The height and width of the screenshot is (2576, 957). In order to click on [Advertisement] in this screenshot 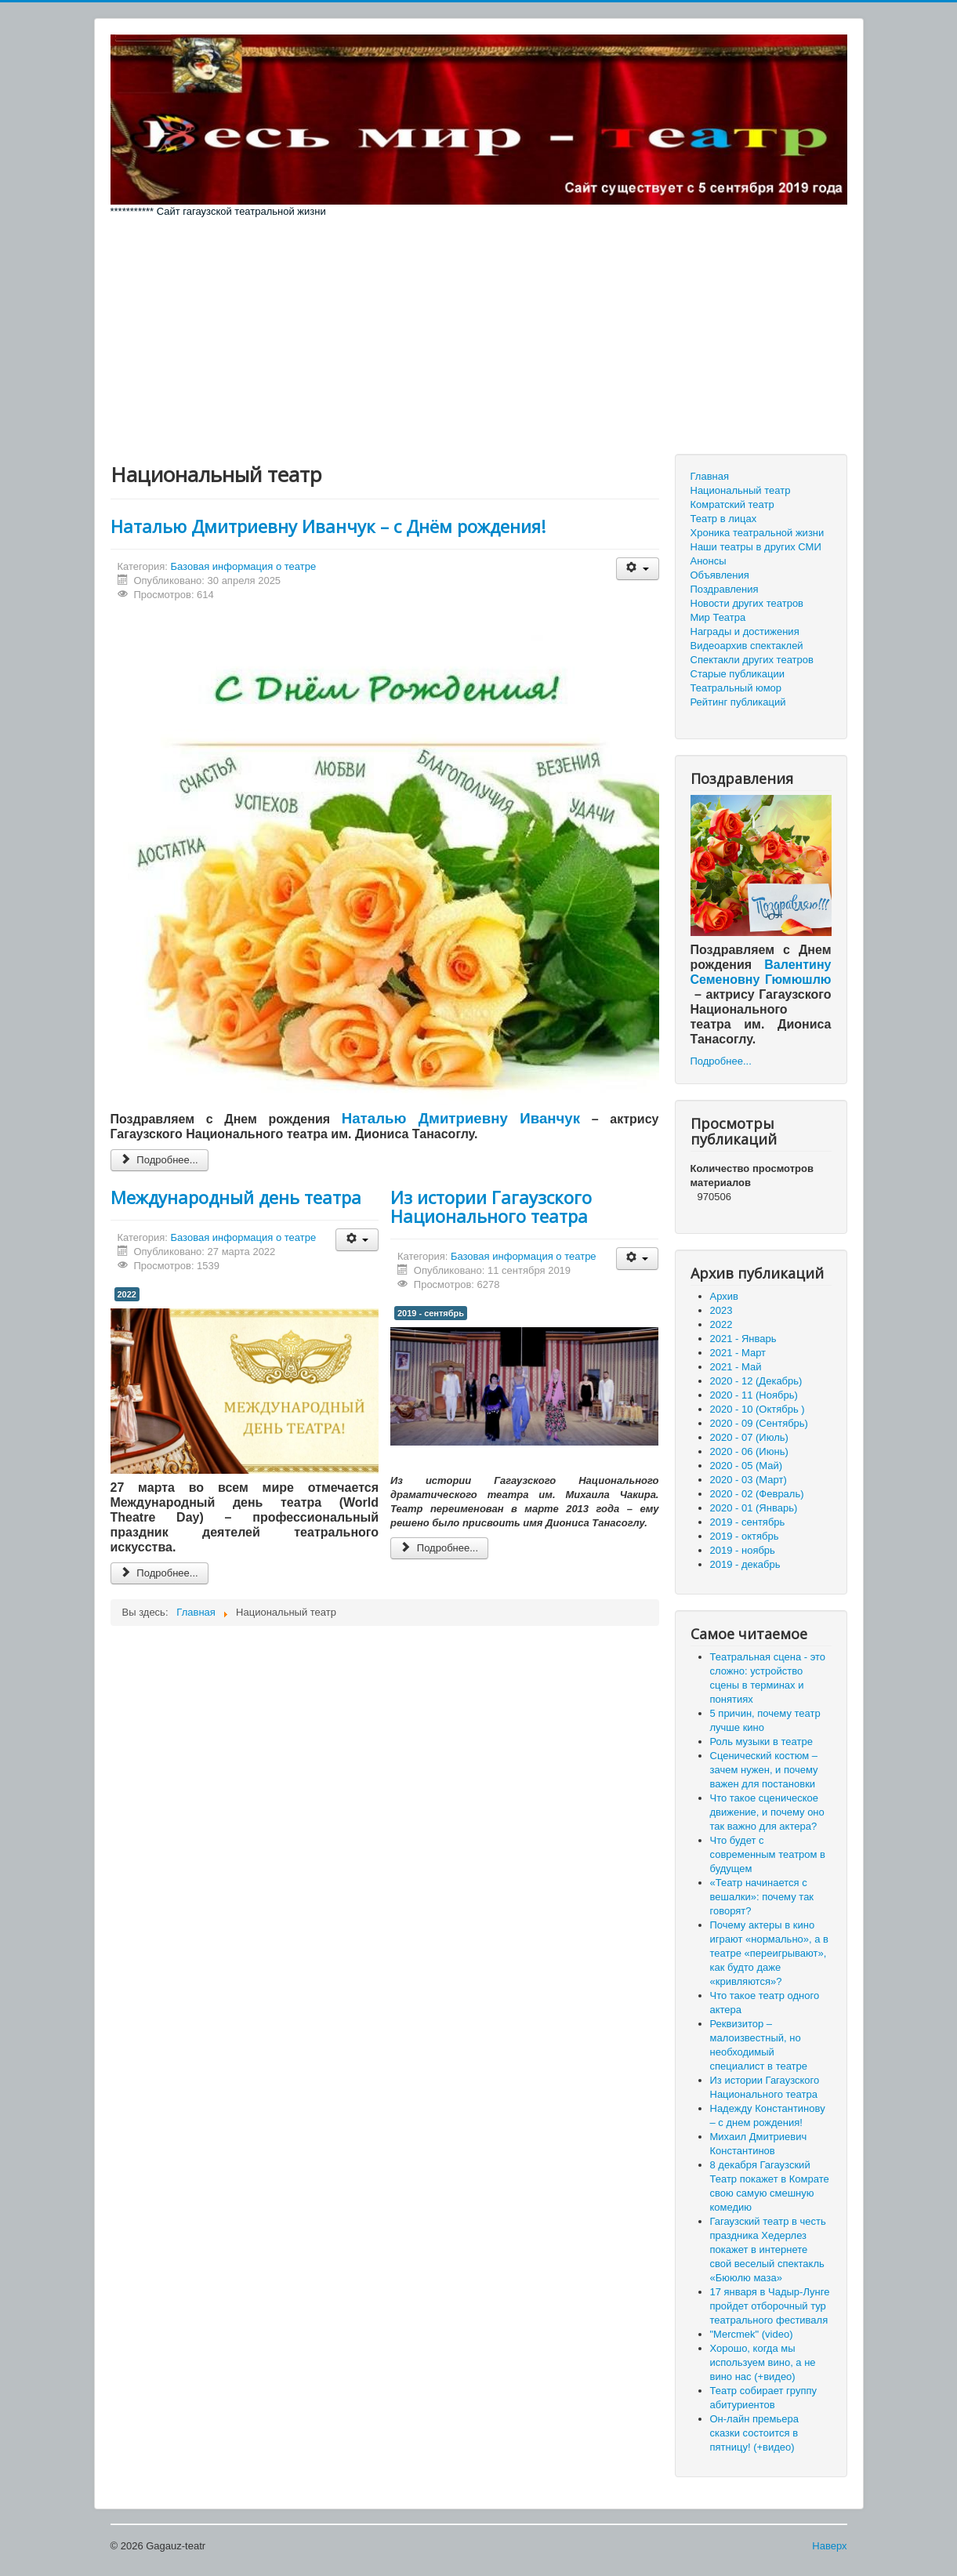, I will do `click(479, 336)`.